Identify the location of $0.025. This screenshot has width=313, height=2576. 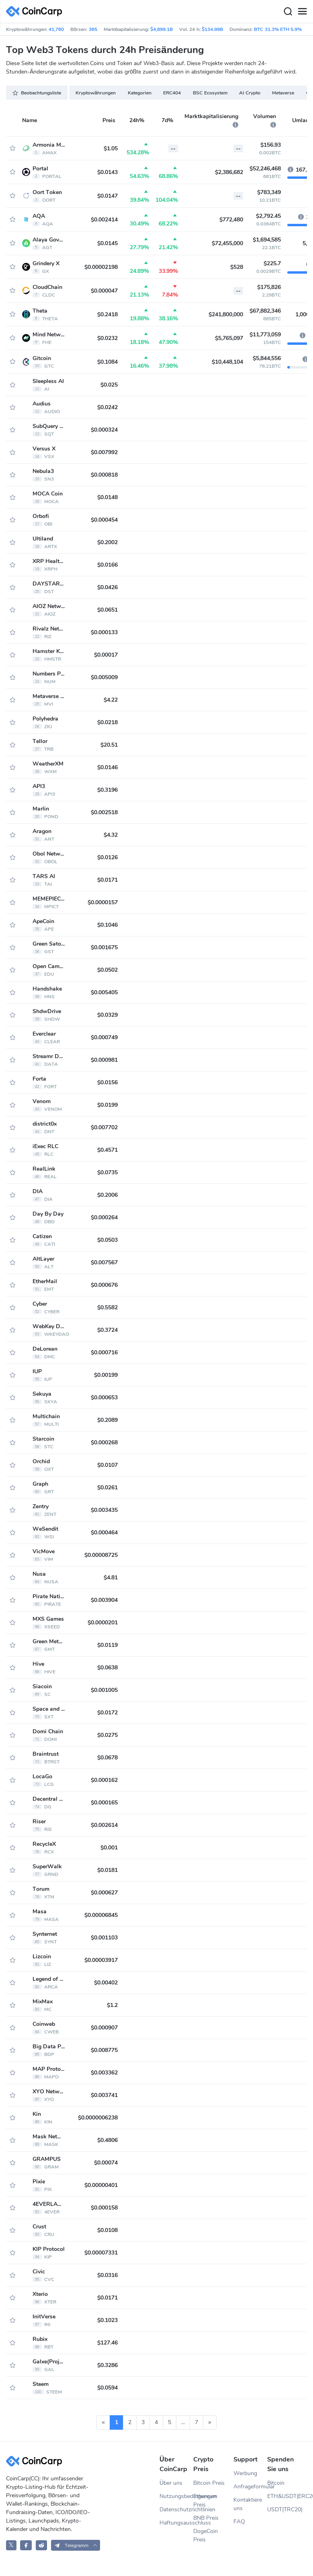
(109, 385).